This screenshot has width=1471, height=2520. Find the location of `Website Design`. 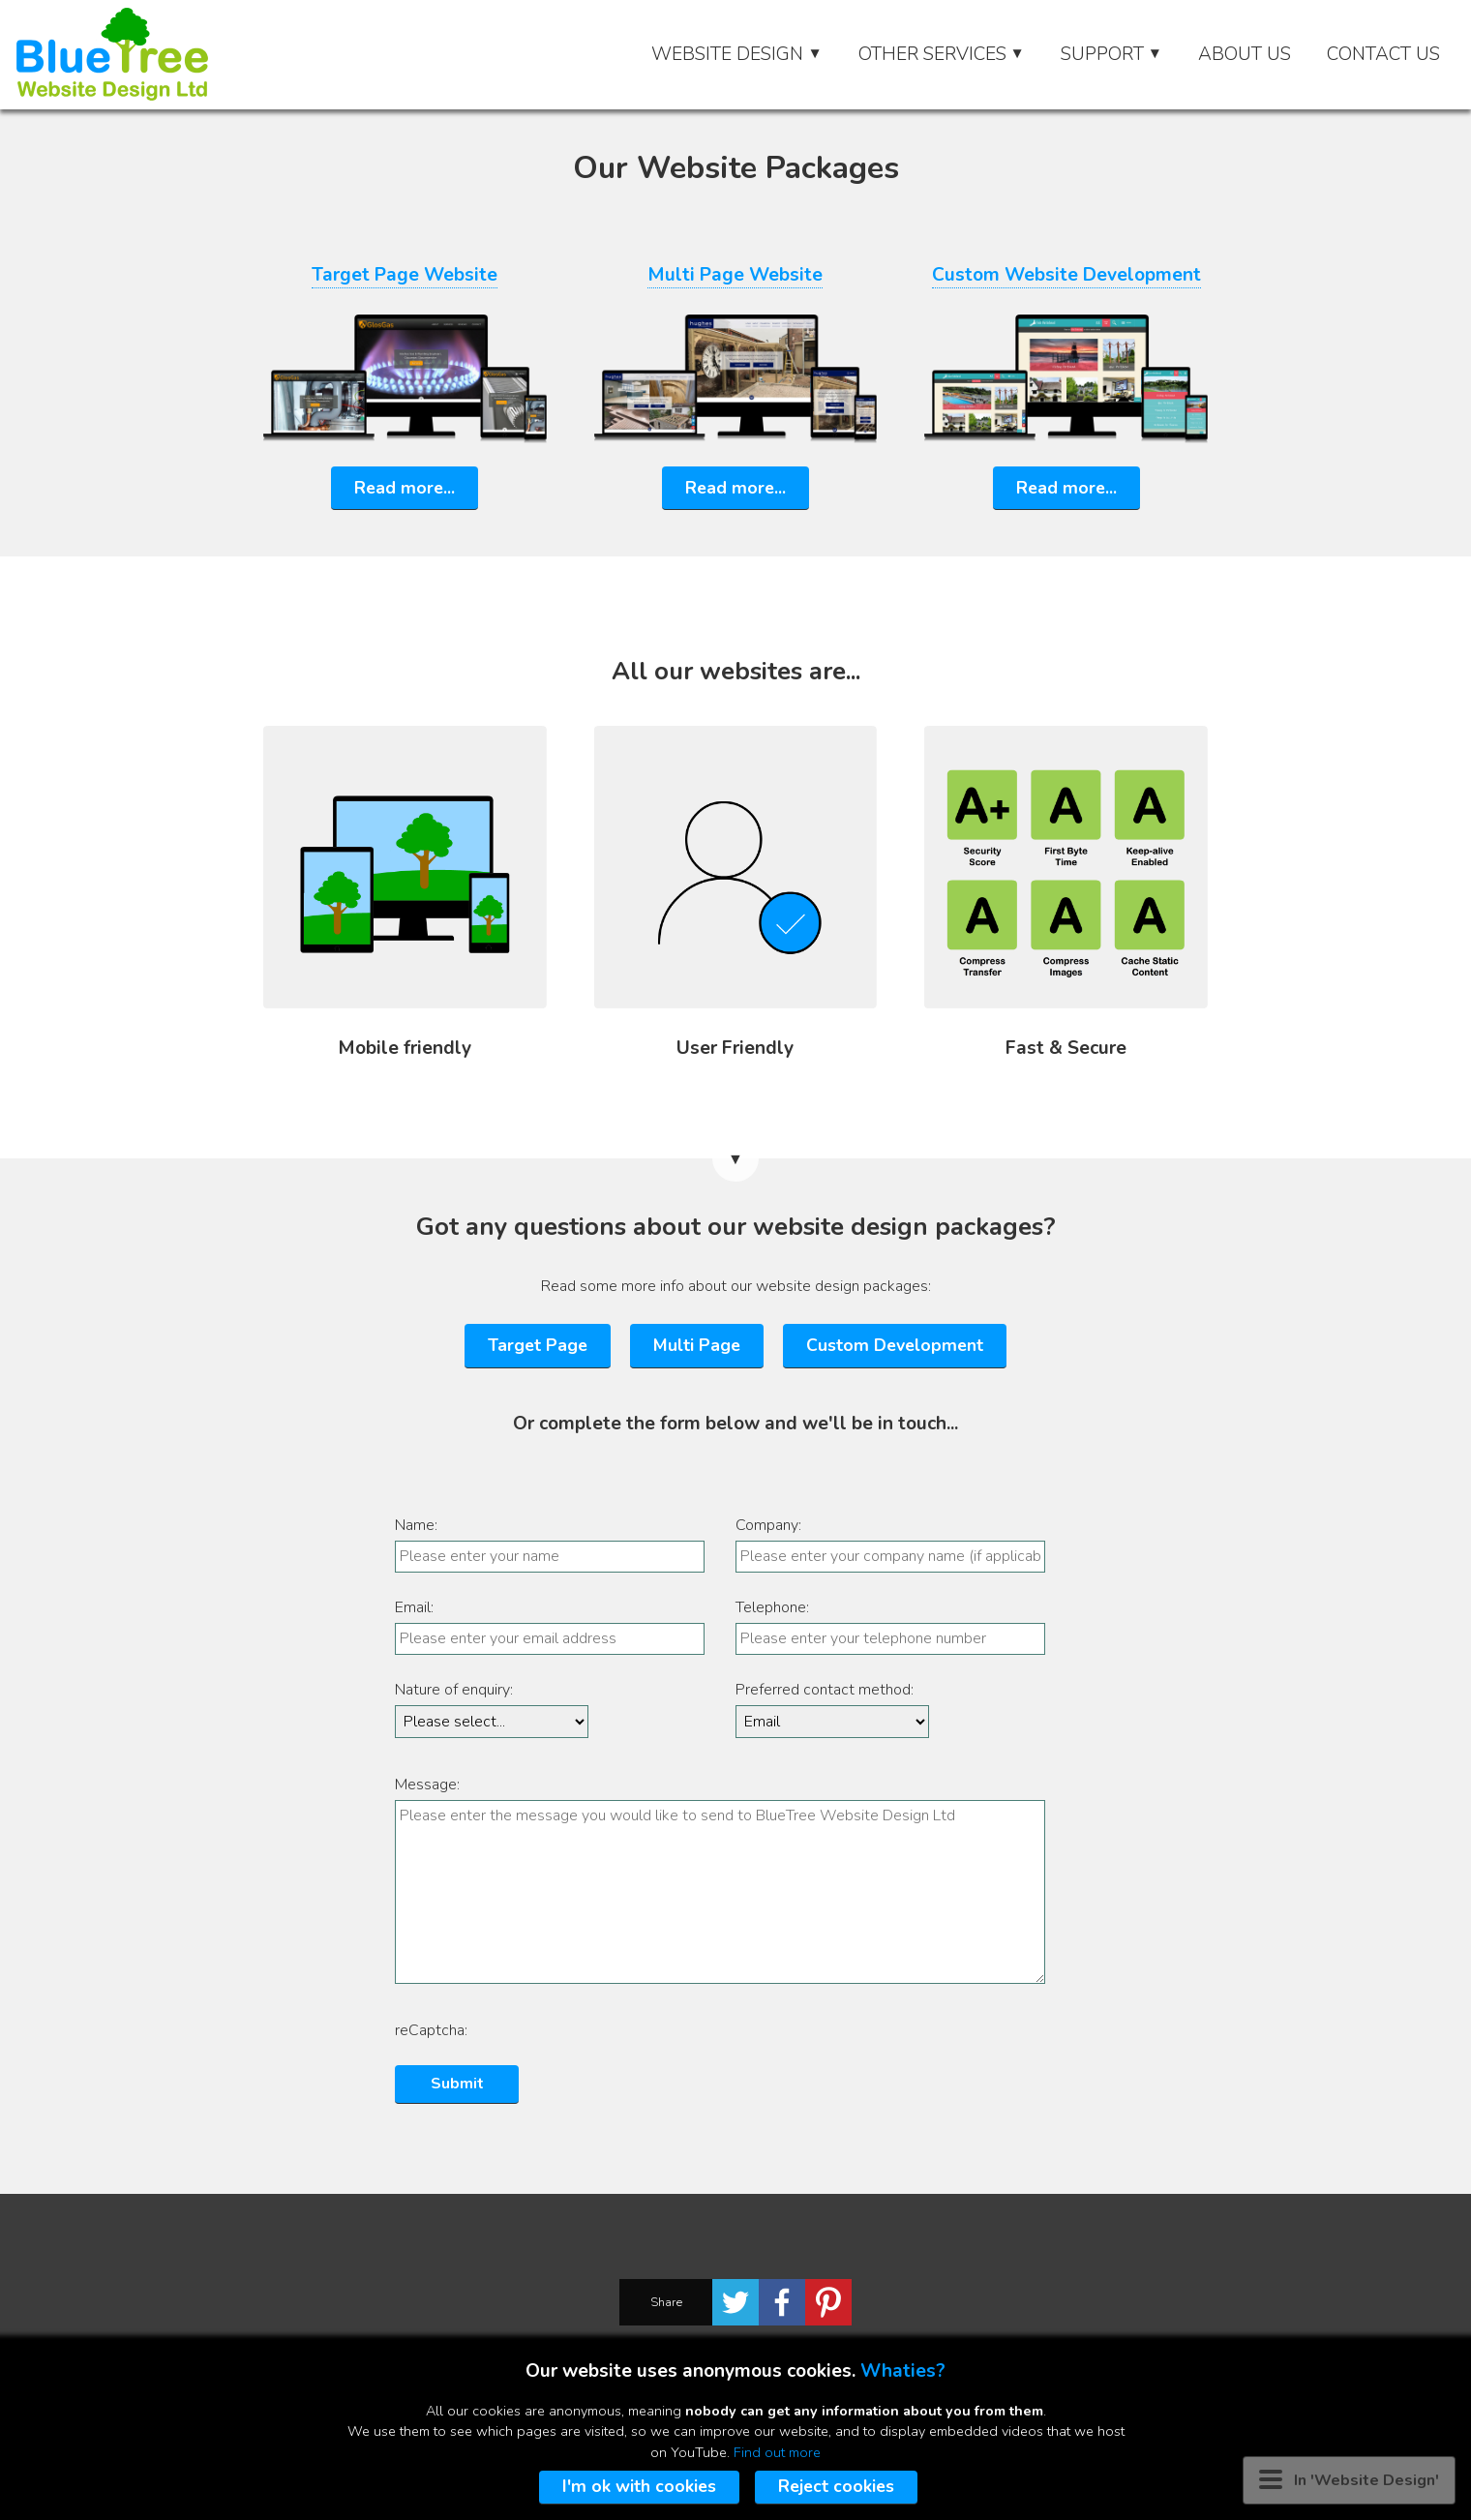

Website Design is located at coordinates (736, 54).